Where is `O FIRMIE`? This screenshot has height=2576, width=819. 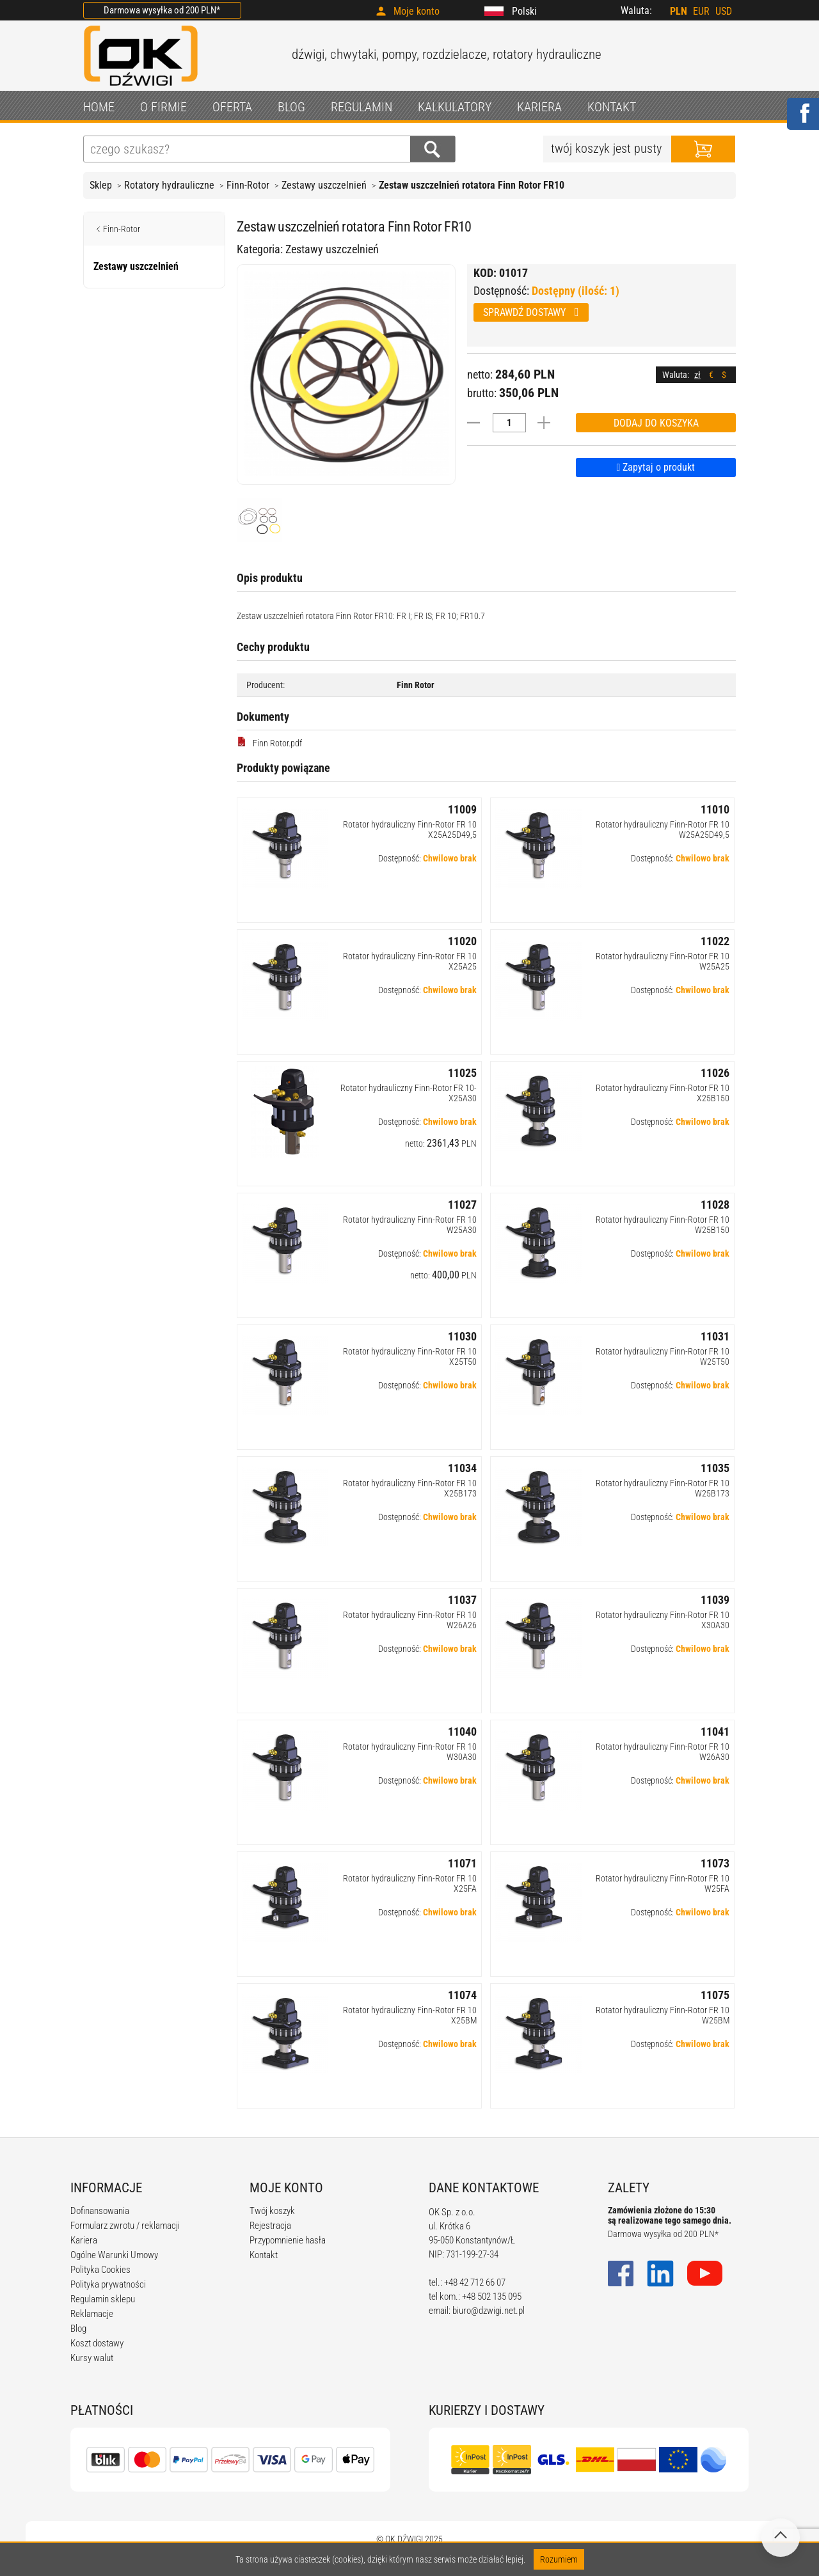 O FIRMIE is located at coordinates (163, 106).